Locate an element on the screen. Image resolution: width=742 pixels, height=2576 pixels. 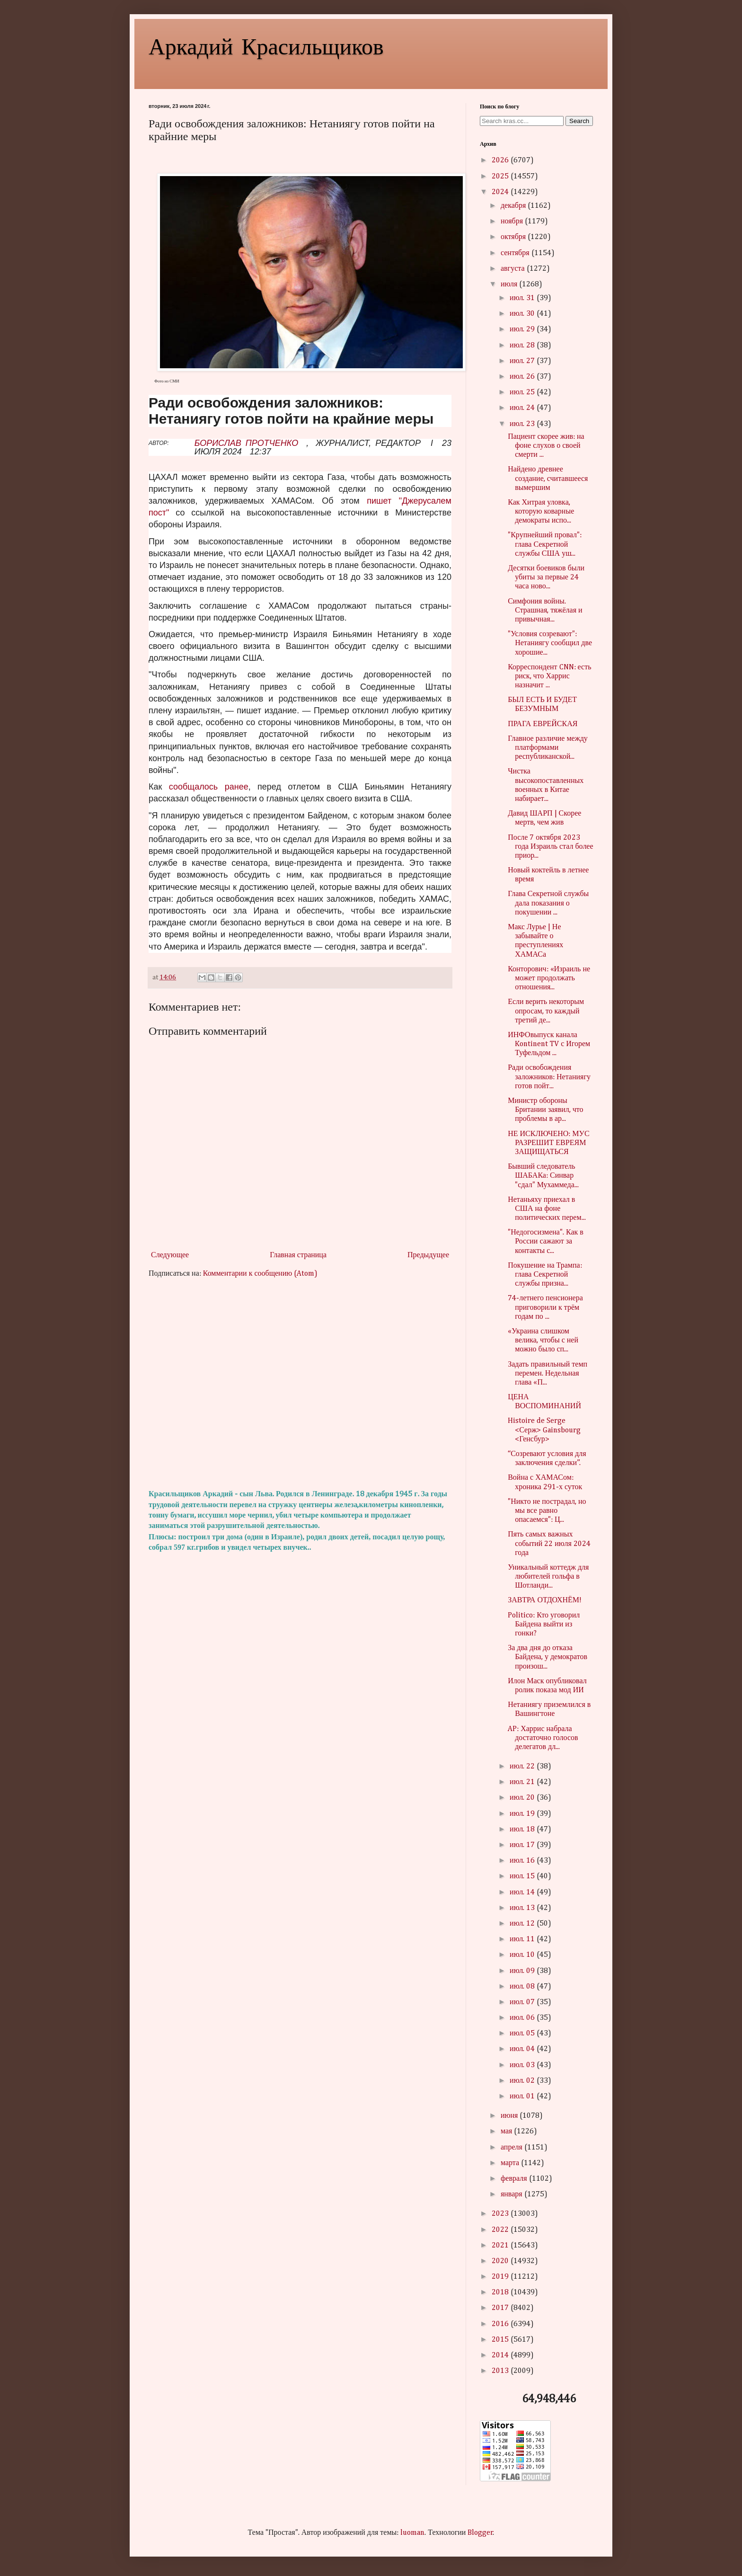
июл. 03 is located at coordinates (523, 2065).